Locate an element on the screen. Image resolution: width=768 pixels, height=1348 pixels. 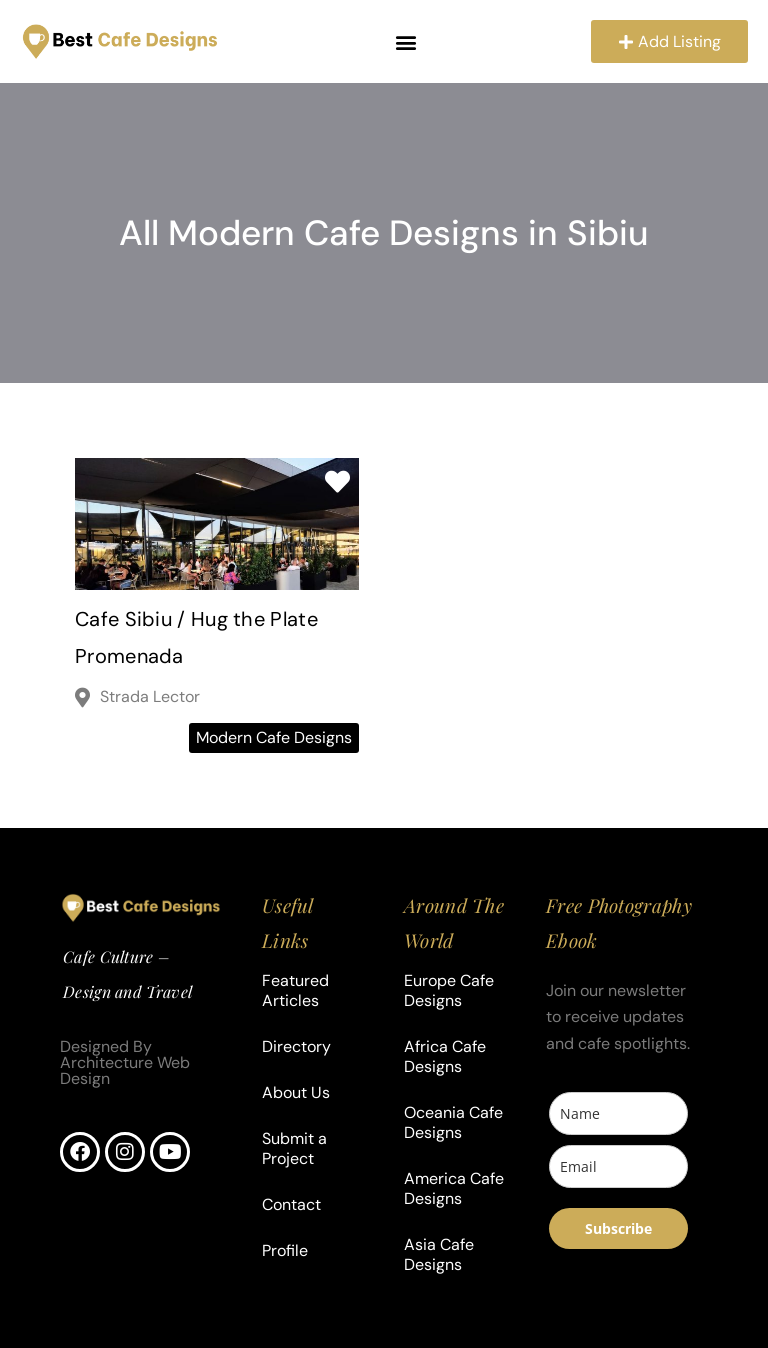
Featured Articles is located at coordinates (295, 990).